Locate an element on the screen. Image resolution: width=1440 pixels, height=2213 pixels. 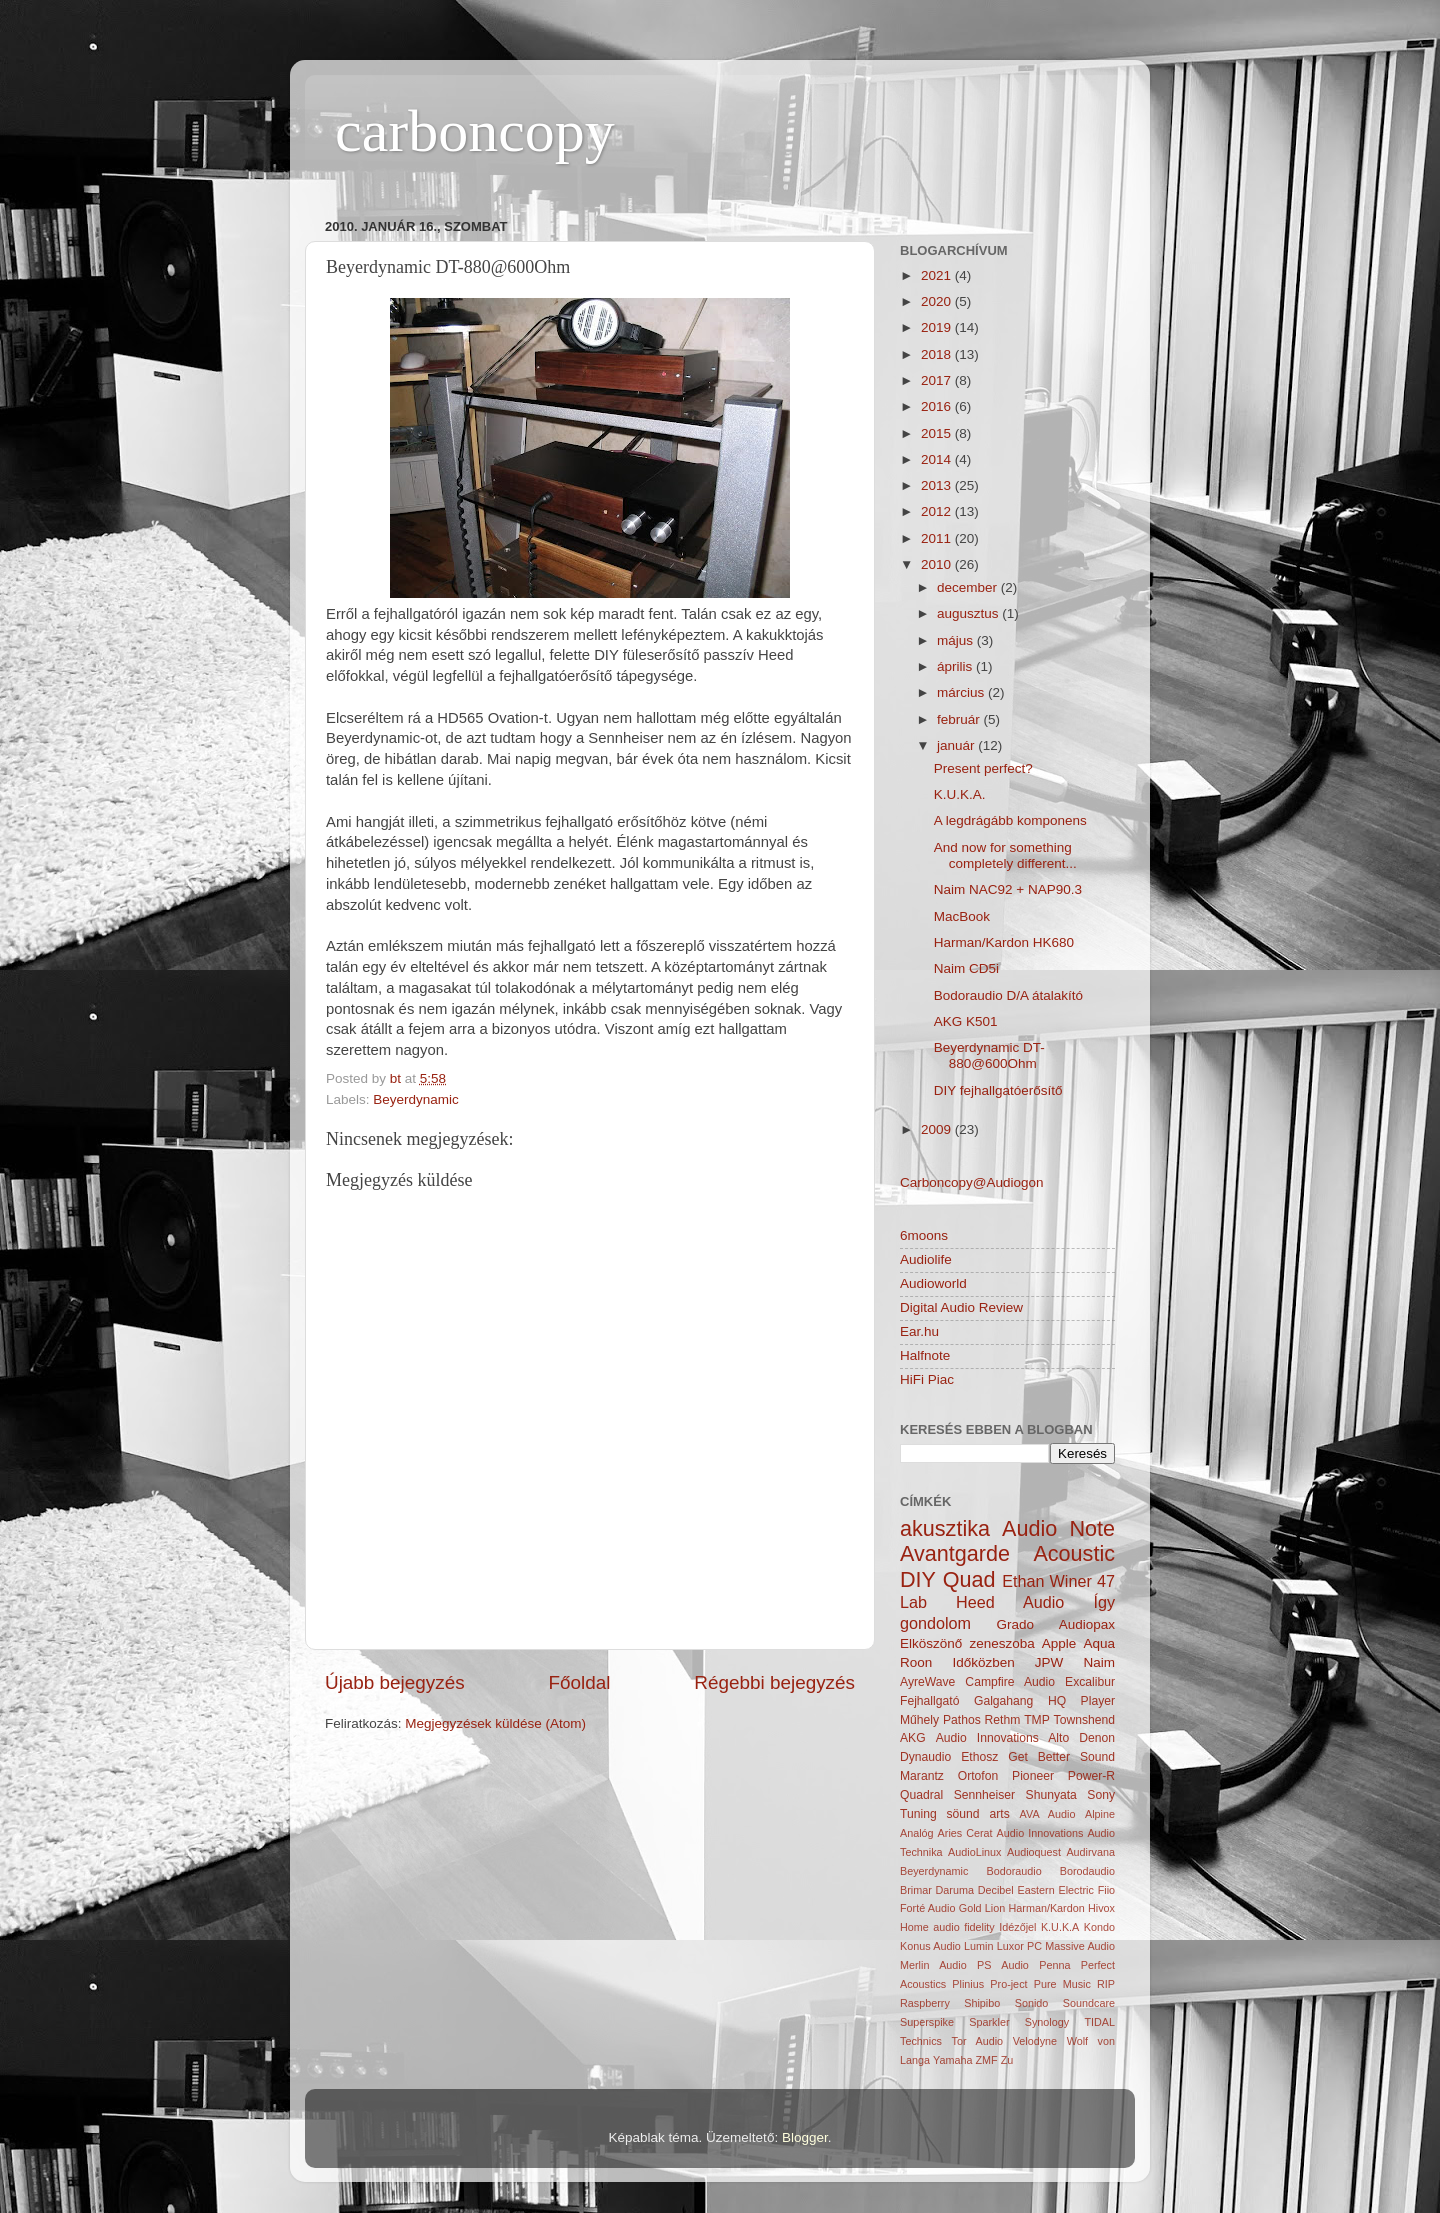
Megjegyzések küldése (Atom) is located at coordinates (495, 1723).